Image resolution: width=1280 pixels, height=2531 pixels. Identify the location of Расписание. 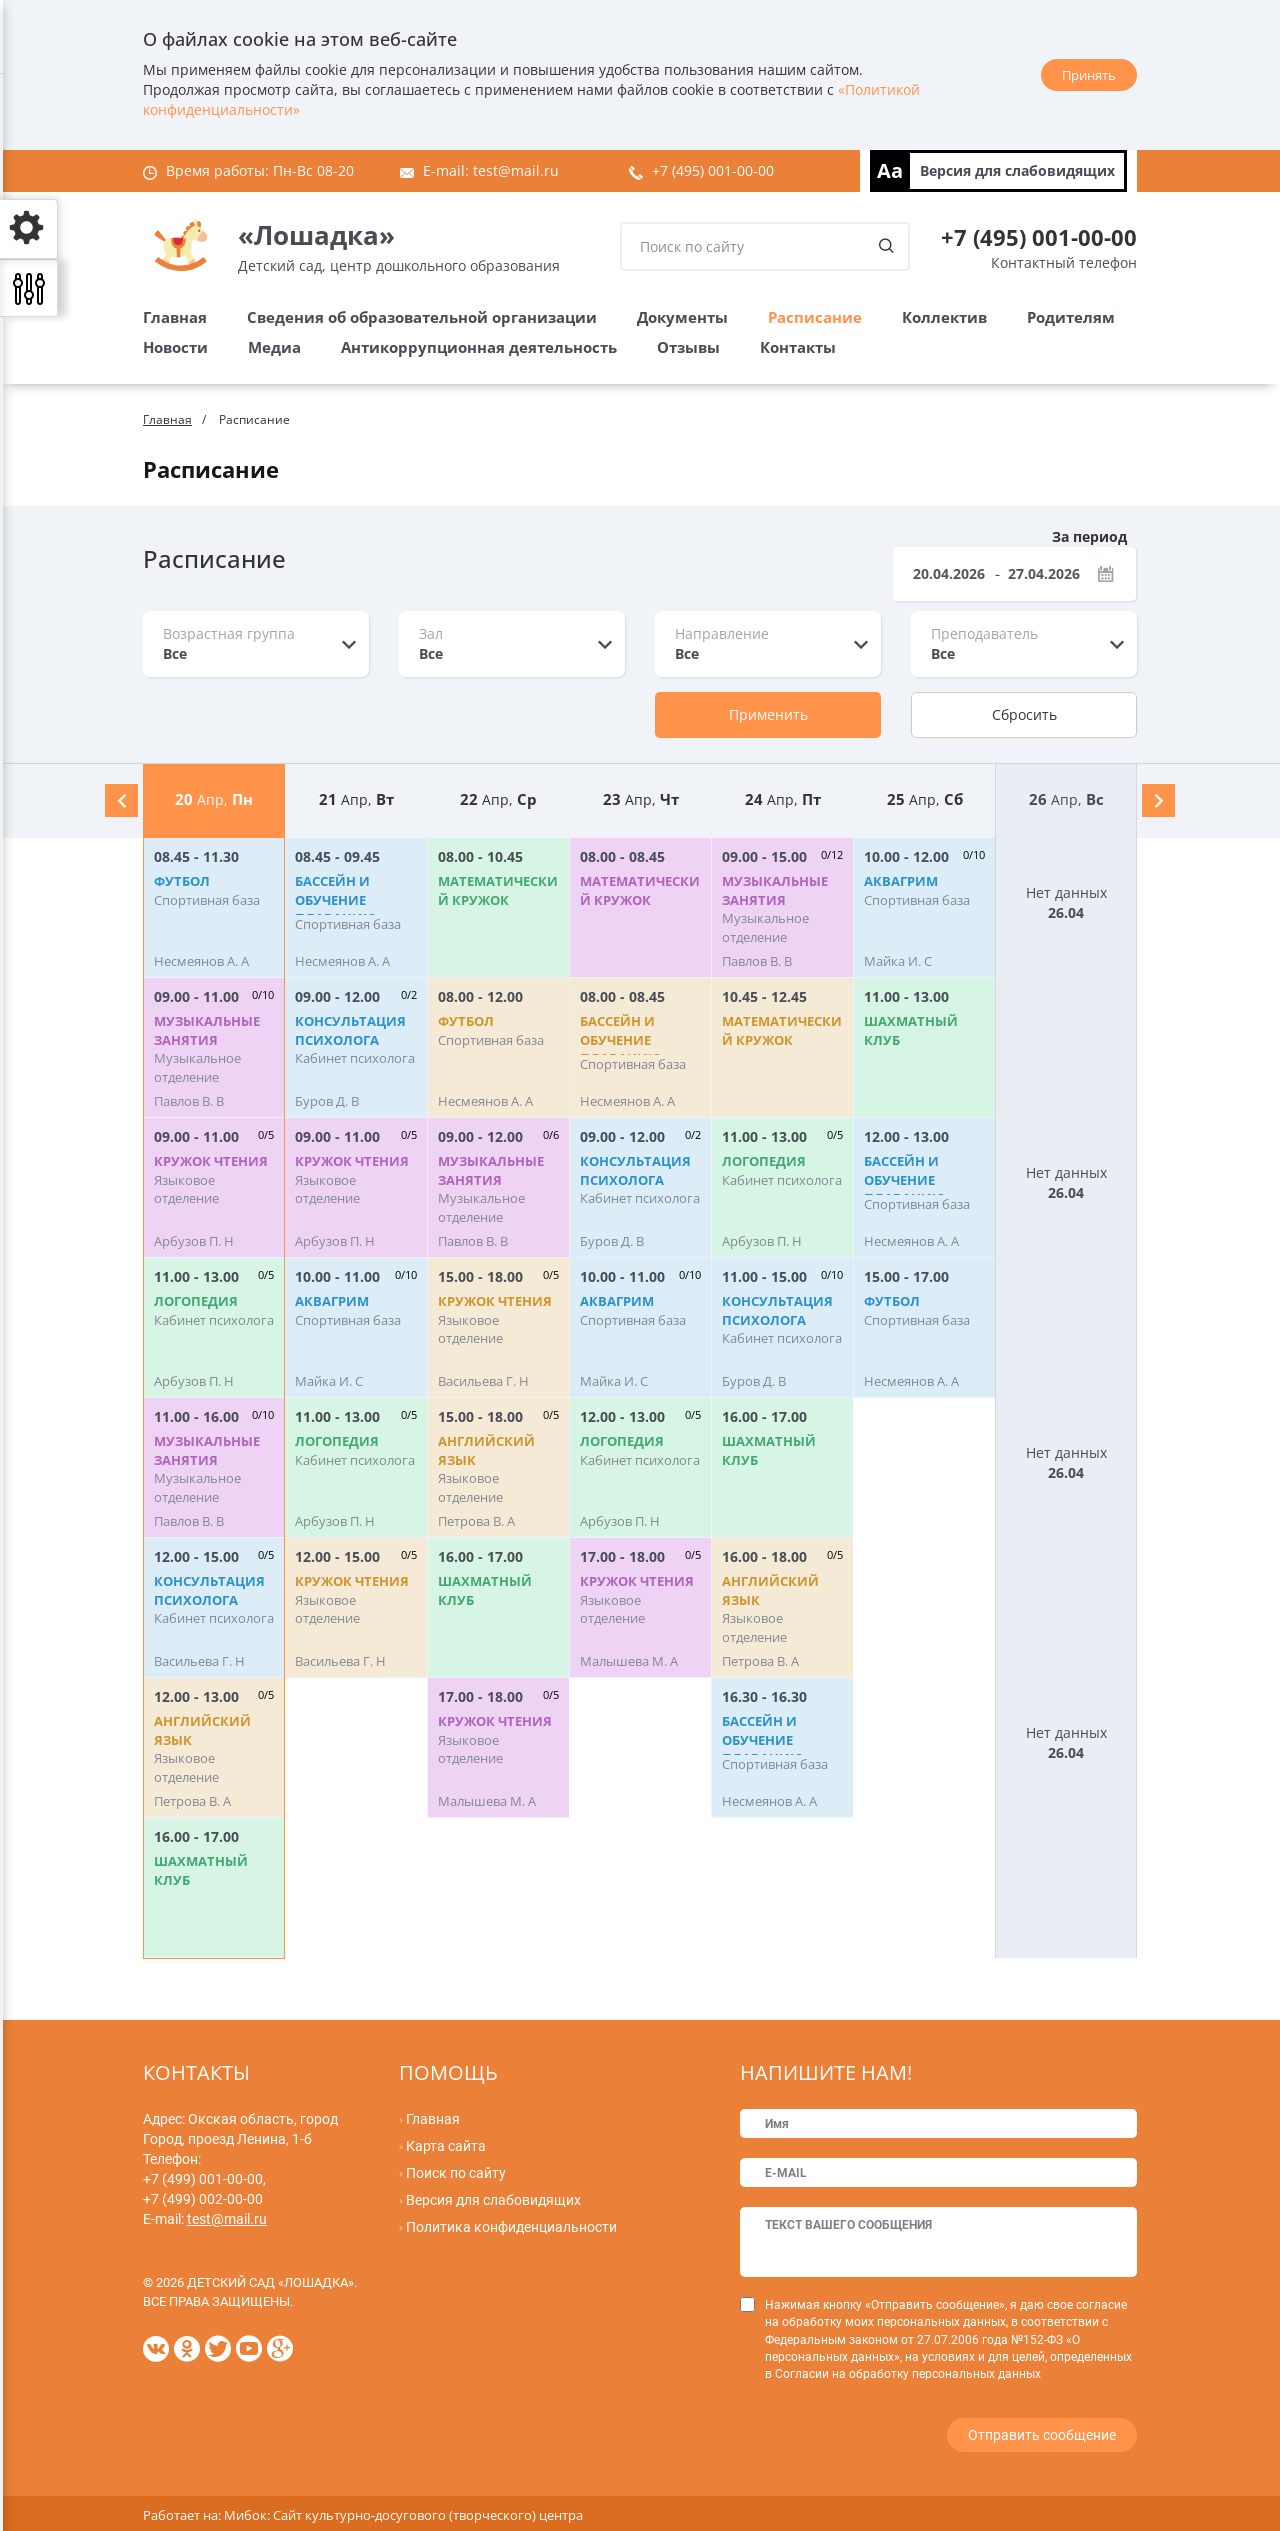
(815, 317).